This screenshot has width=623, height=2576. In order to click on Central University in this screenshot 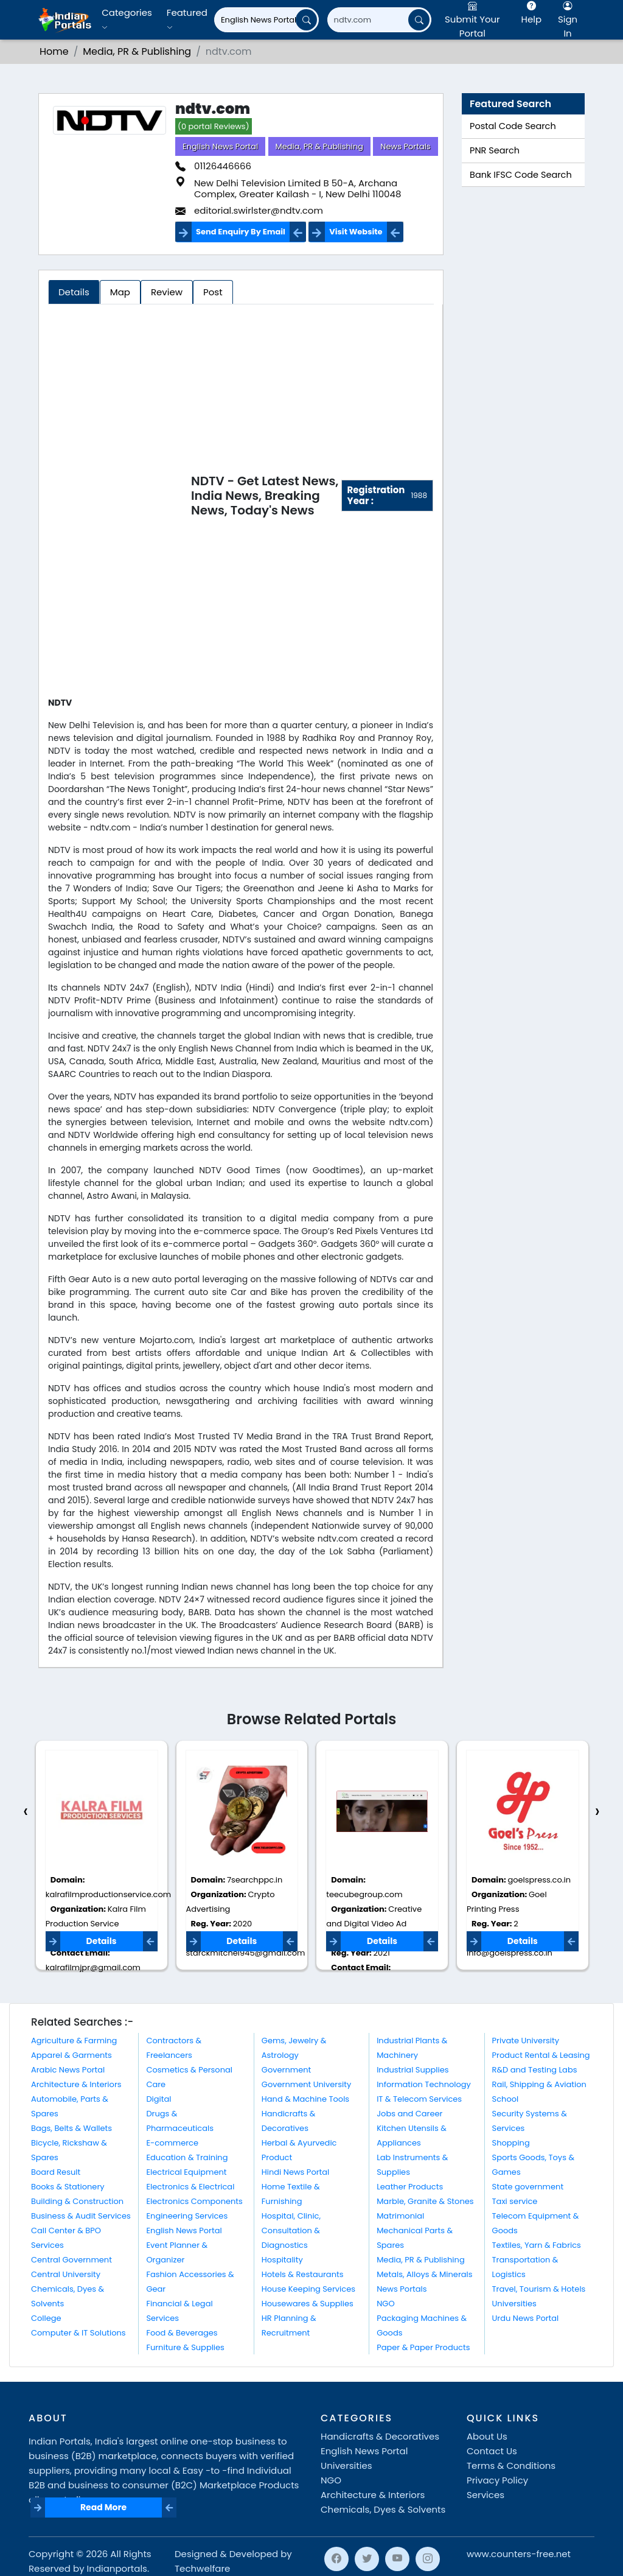, I will do `click(65, 2274)`.